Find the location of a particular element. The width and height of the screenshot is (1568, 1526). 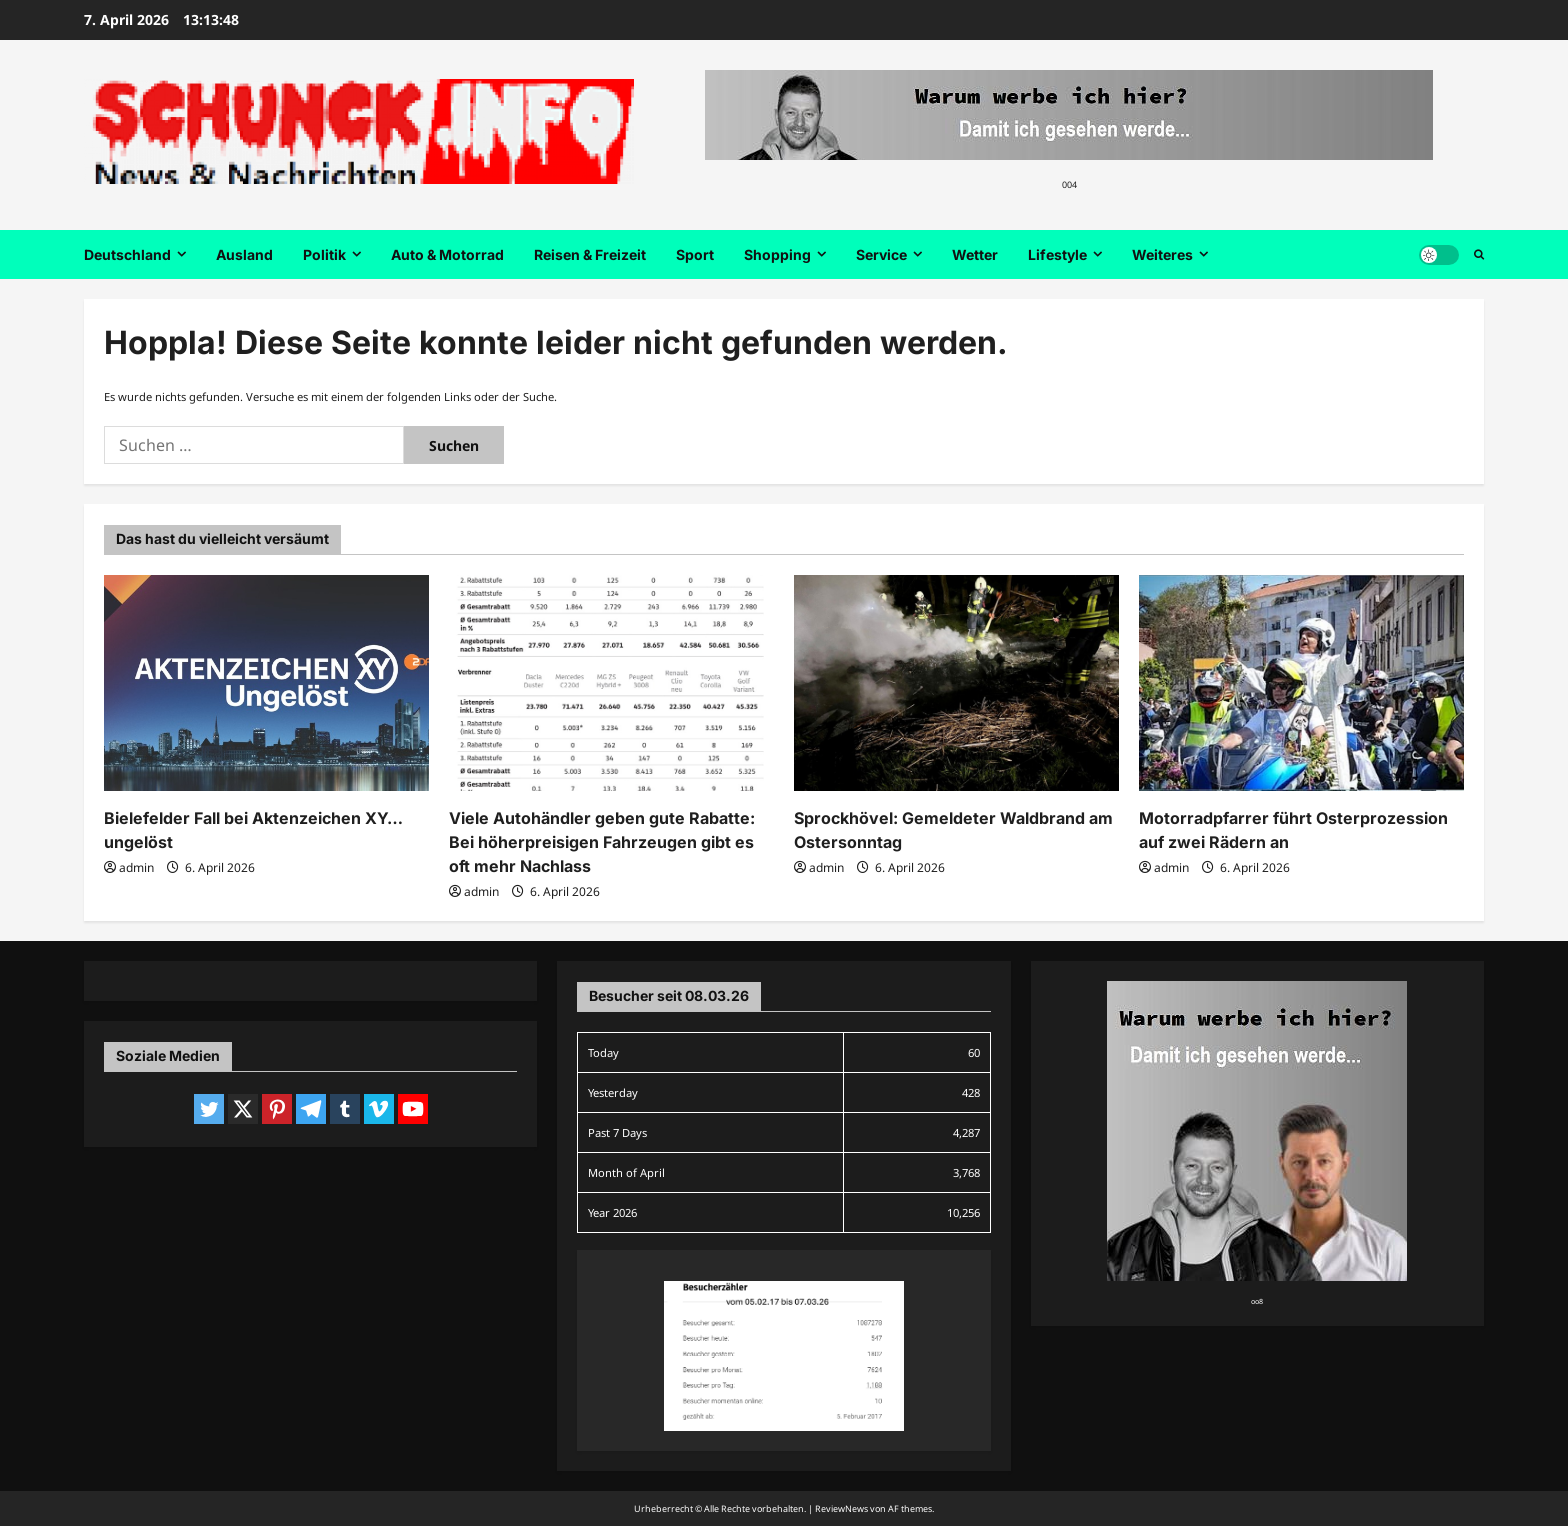

admin is located at coordinates (136, 867).